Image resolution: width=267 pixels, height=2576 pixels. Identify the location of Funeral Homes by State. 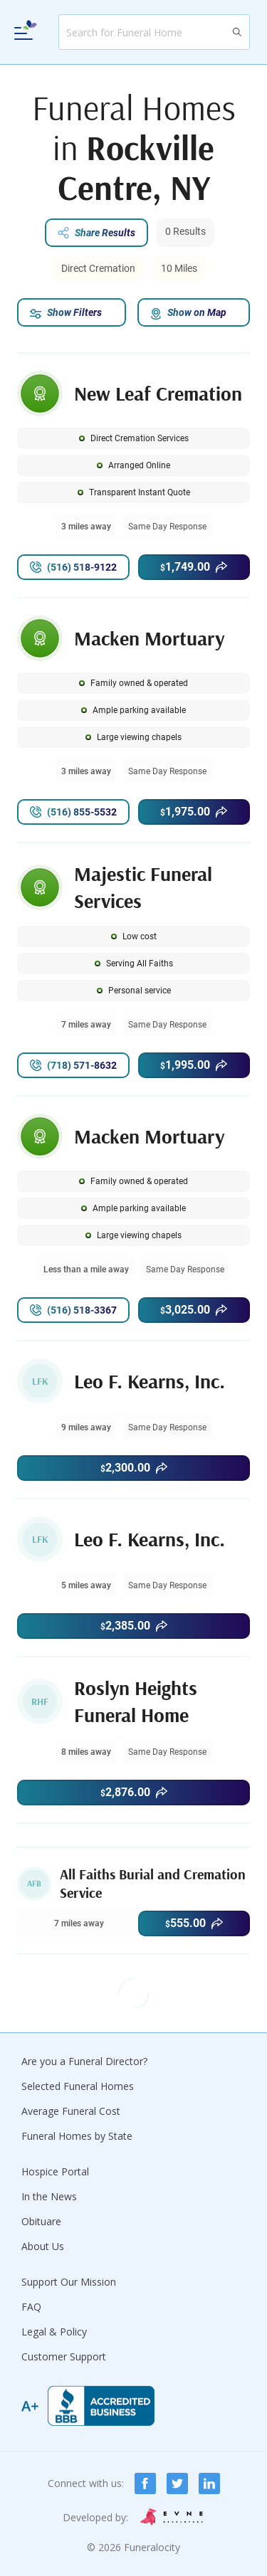
(76, 2136).